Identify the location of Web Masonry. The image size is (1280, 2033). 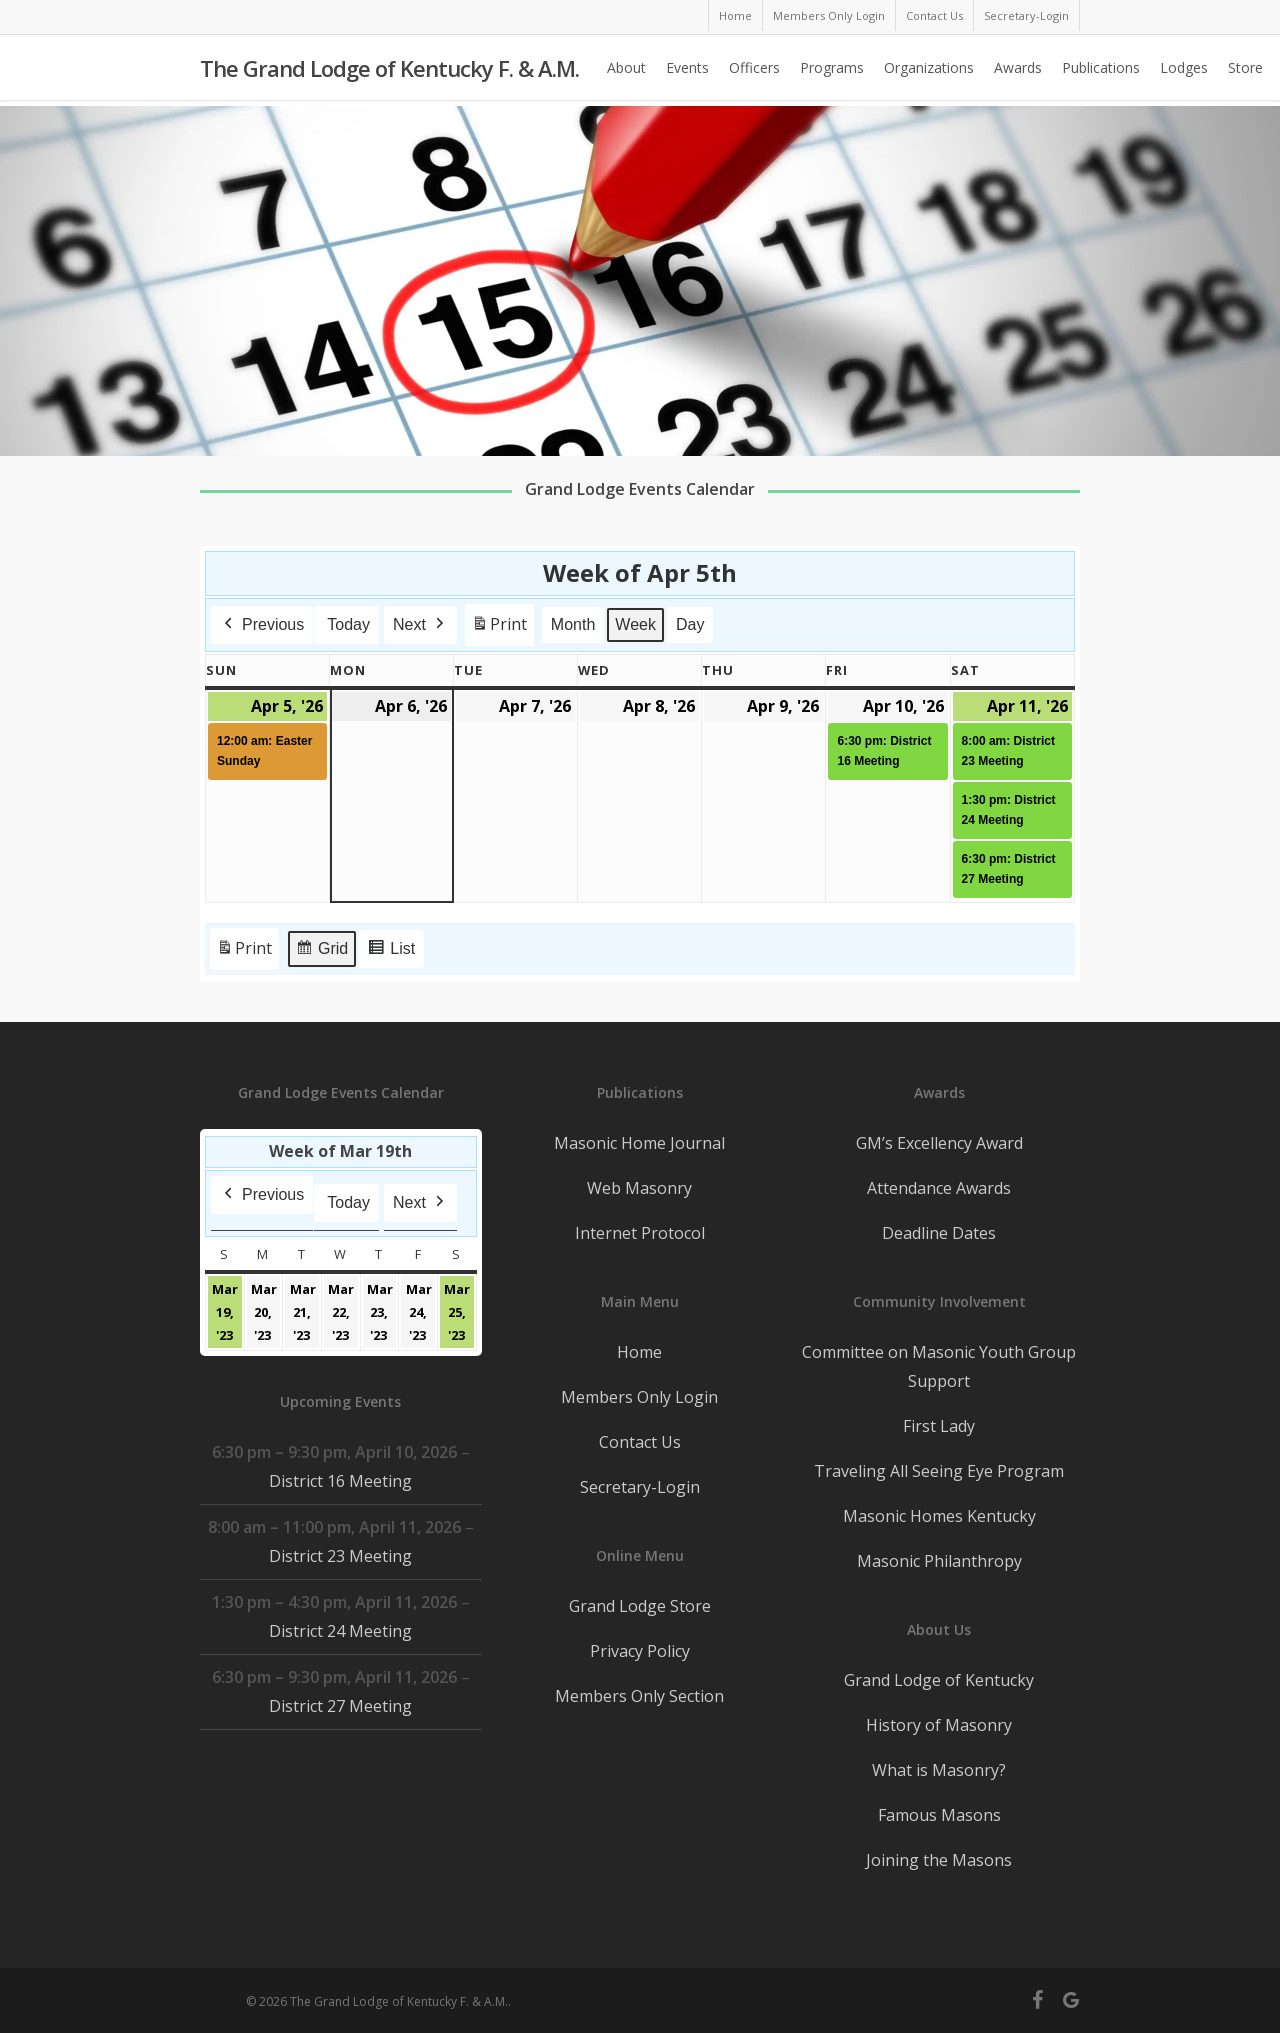
(639, 1188).